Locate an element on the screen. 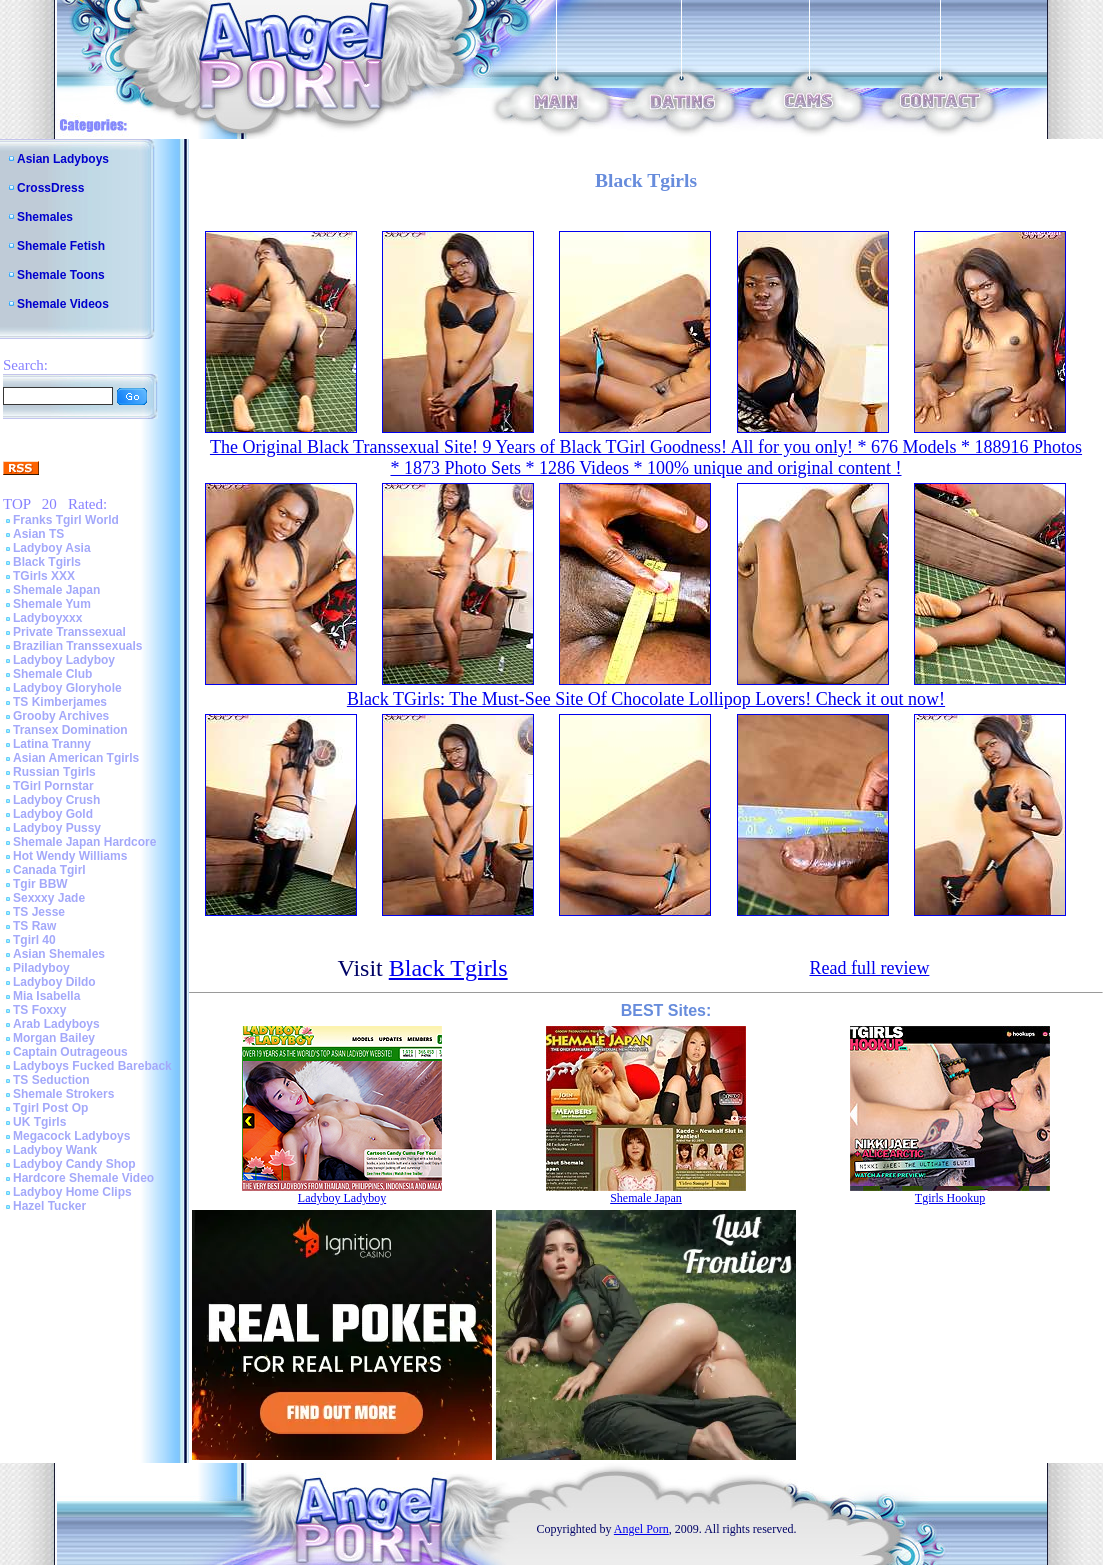  TS Kimberjames is located at coordinates (60, 702).